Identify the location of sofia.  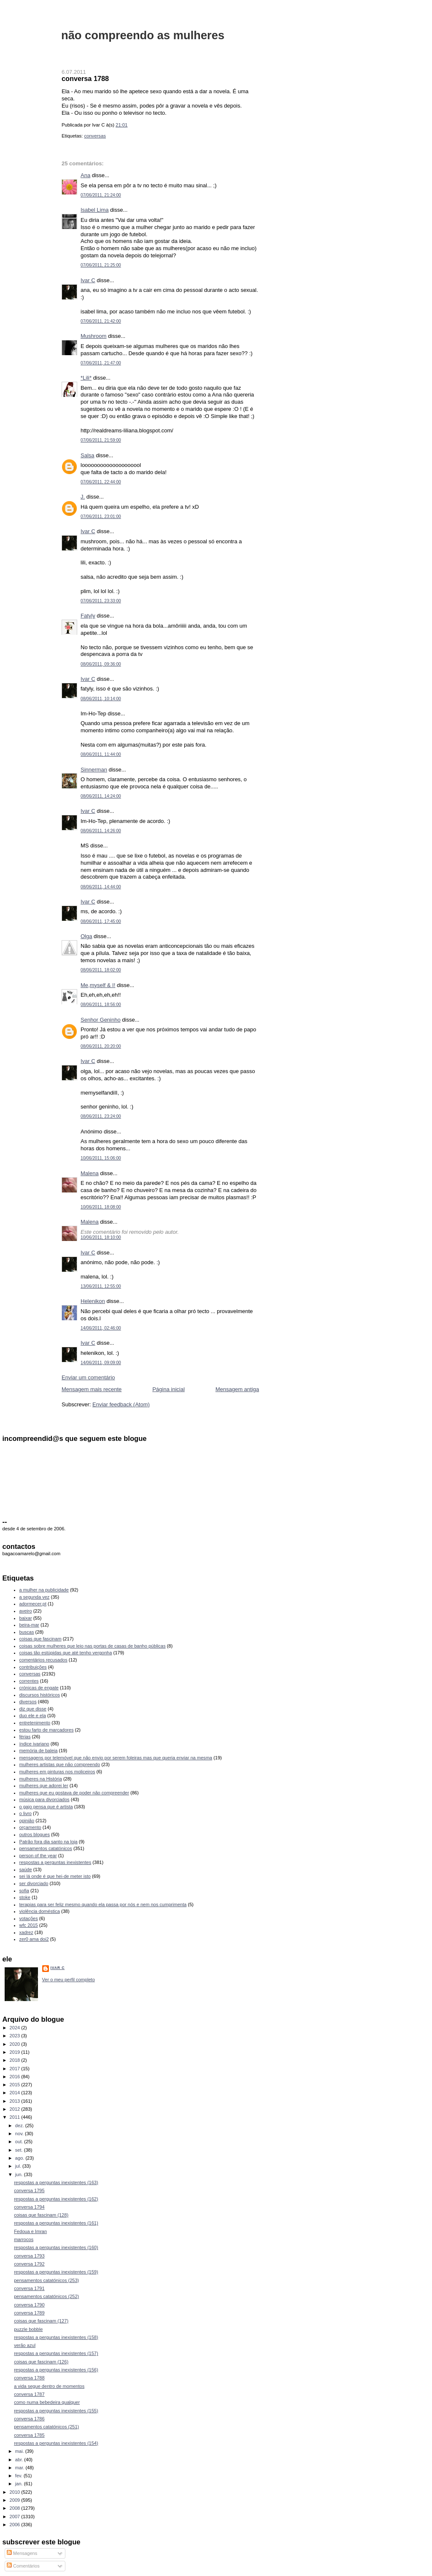
(24, 1890).